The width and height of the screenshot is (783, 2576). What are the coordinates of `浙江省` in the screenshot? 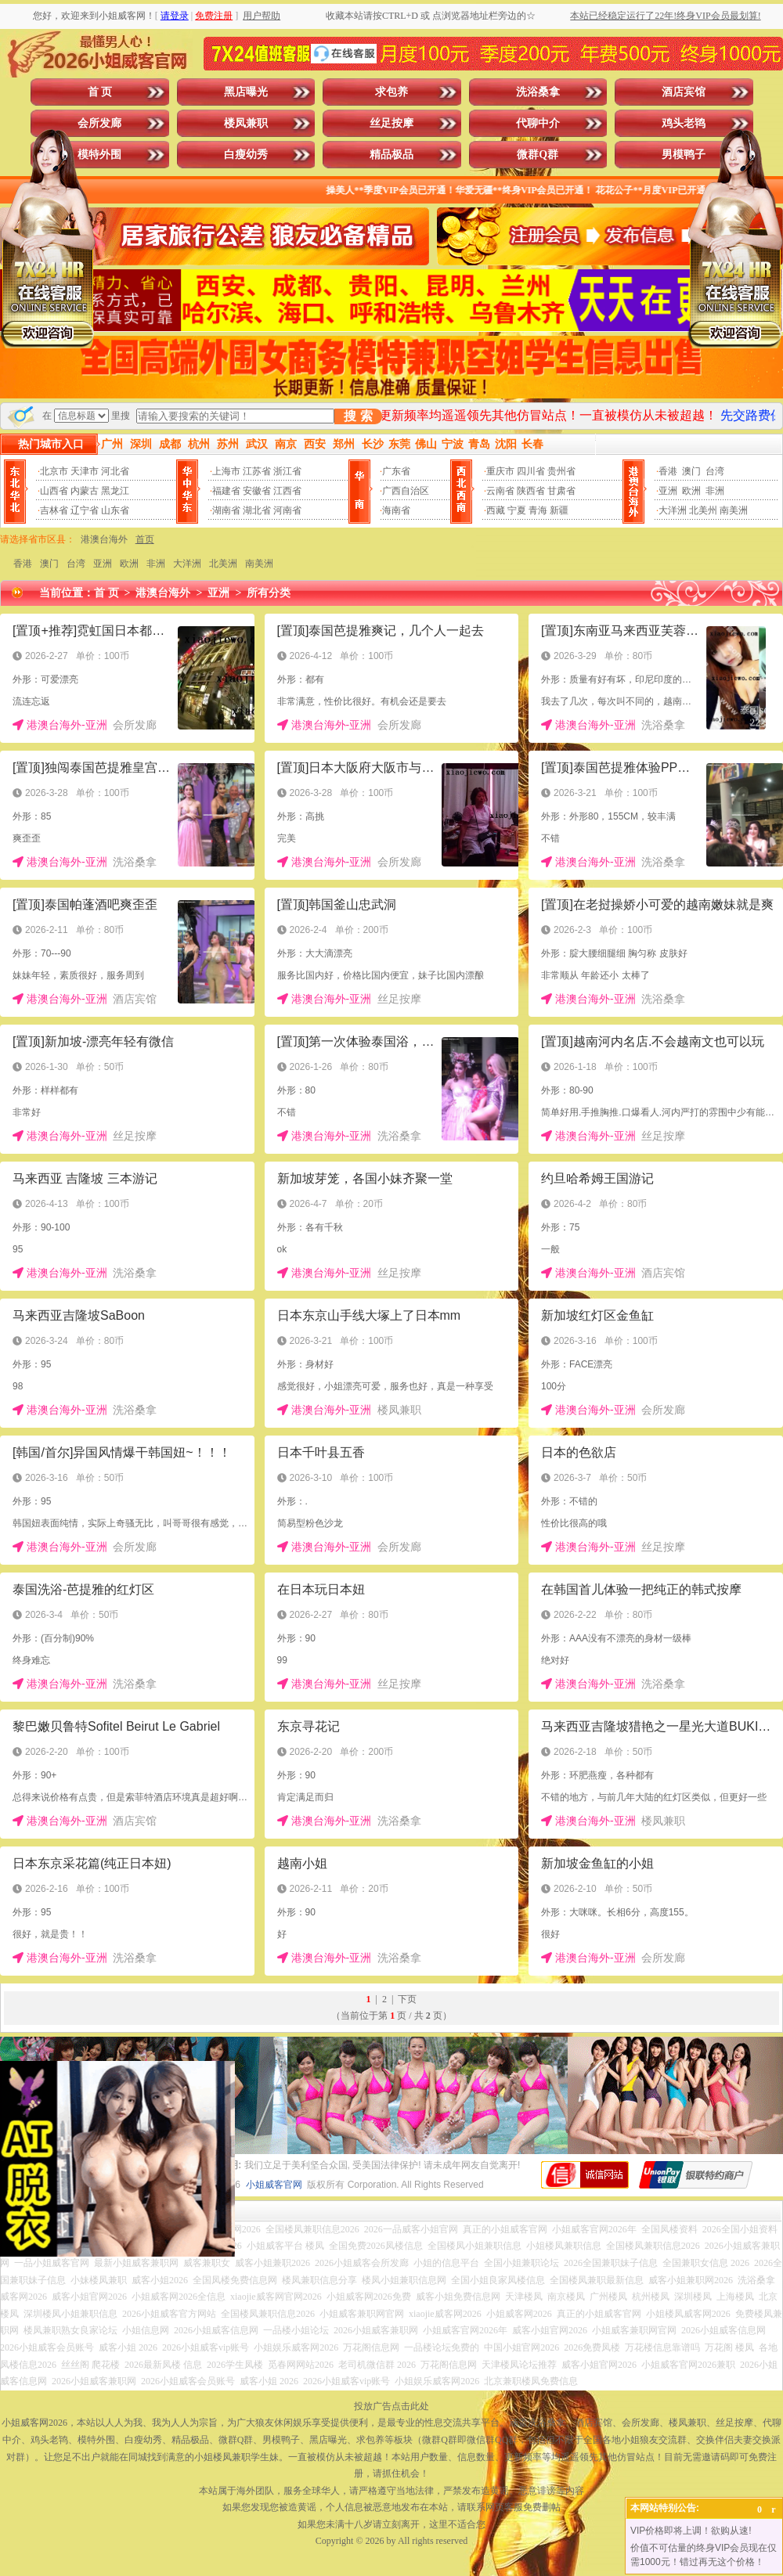 It's located at (287, 471).